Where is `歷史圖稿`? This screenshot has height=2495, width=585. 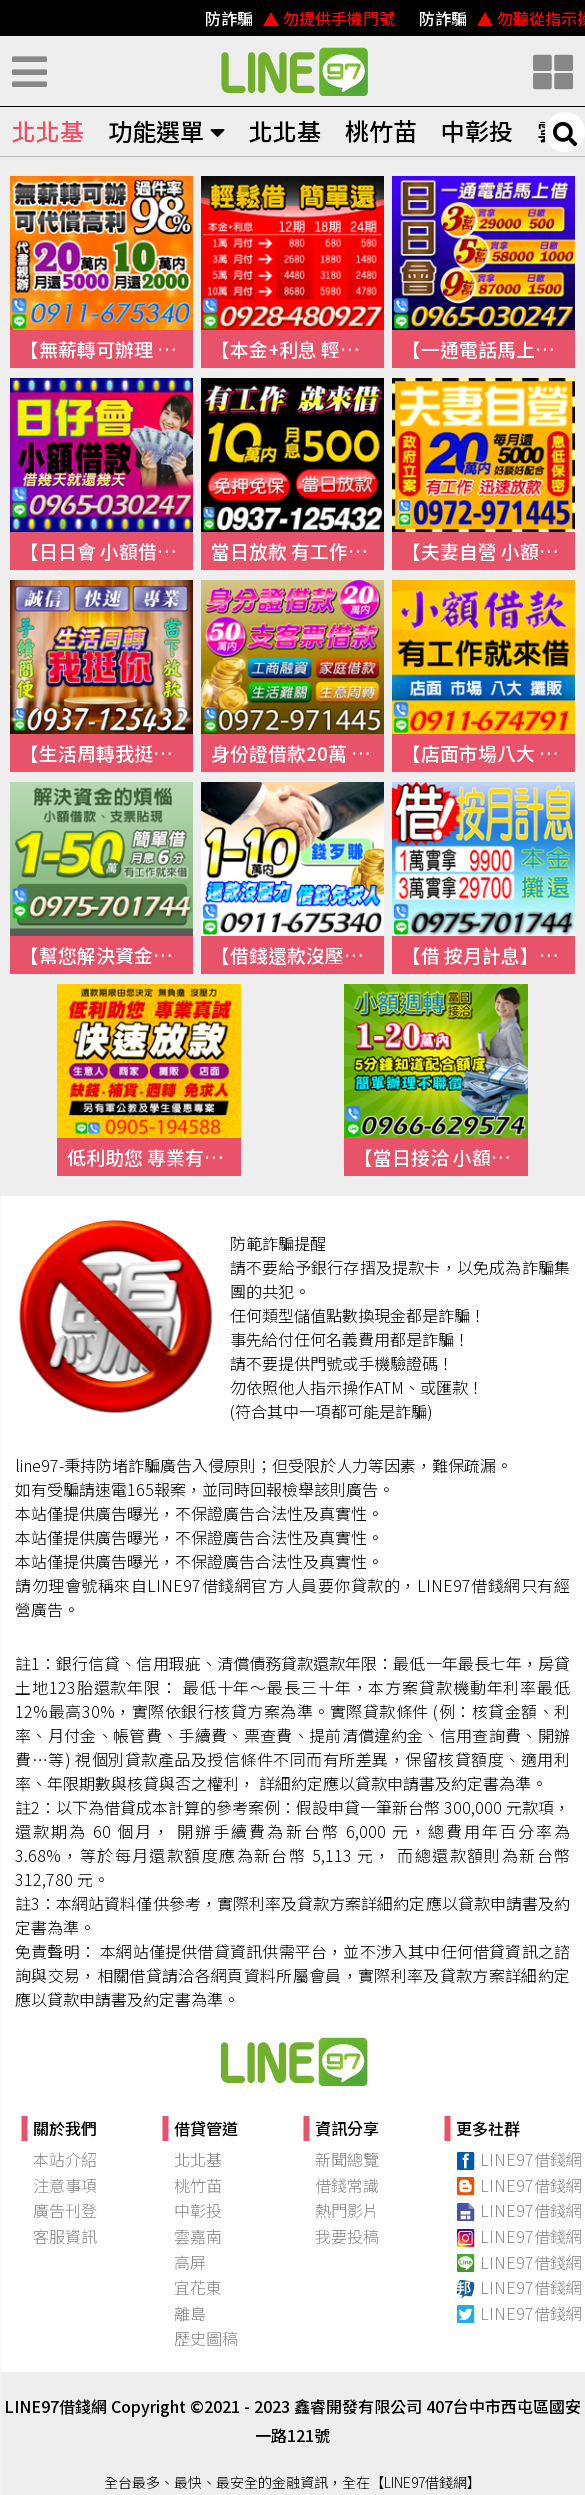
歷史圖稿 is located at coordinates (206, 2338).